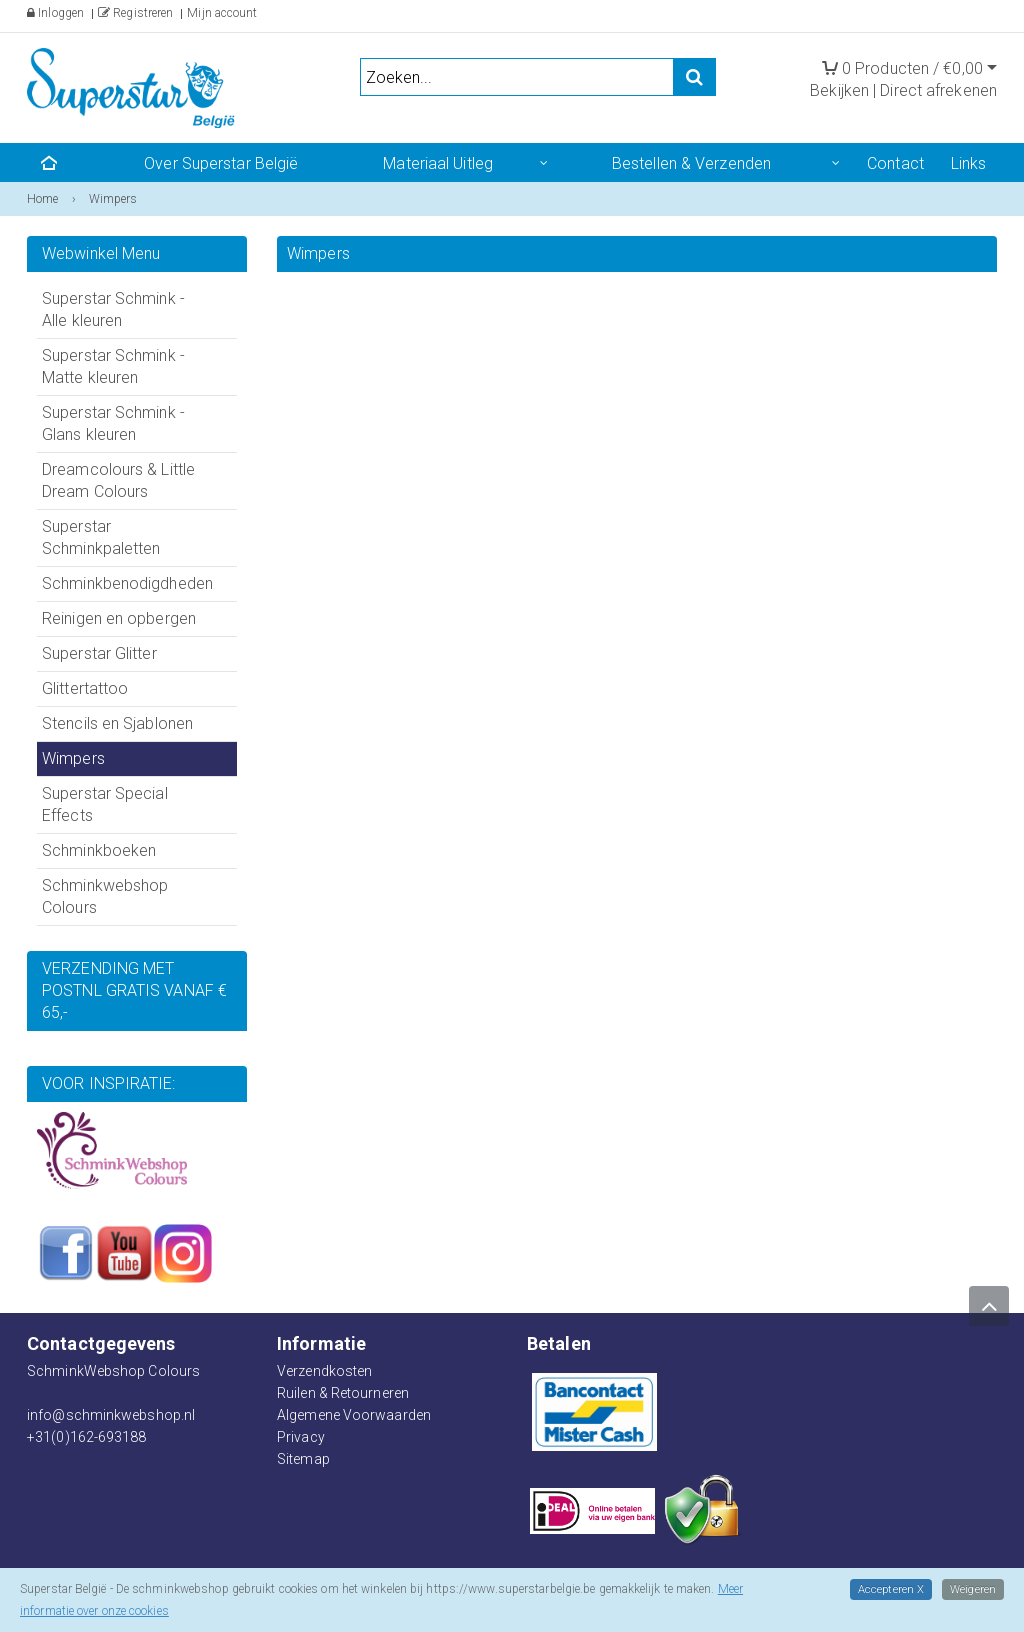 This screenshot has height=1632, width=1024. What do you see at coordinates (85, 688) in the screenshot?
I see `Glittertattoo` at bounding box center [85, 688].